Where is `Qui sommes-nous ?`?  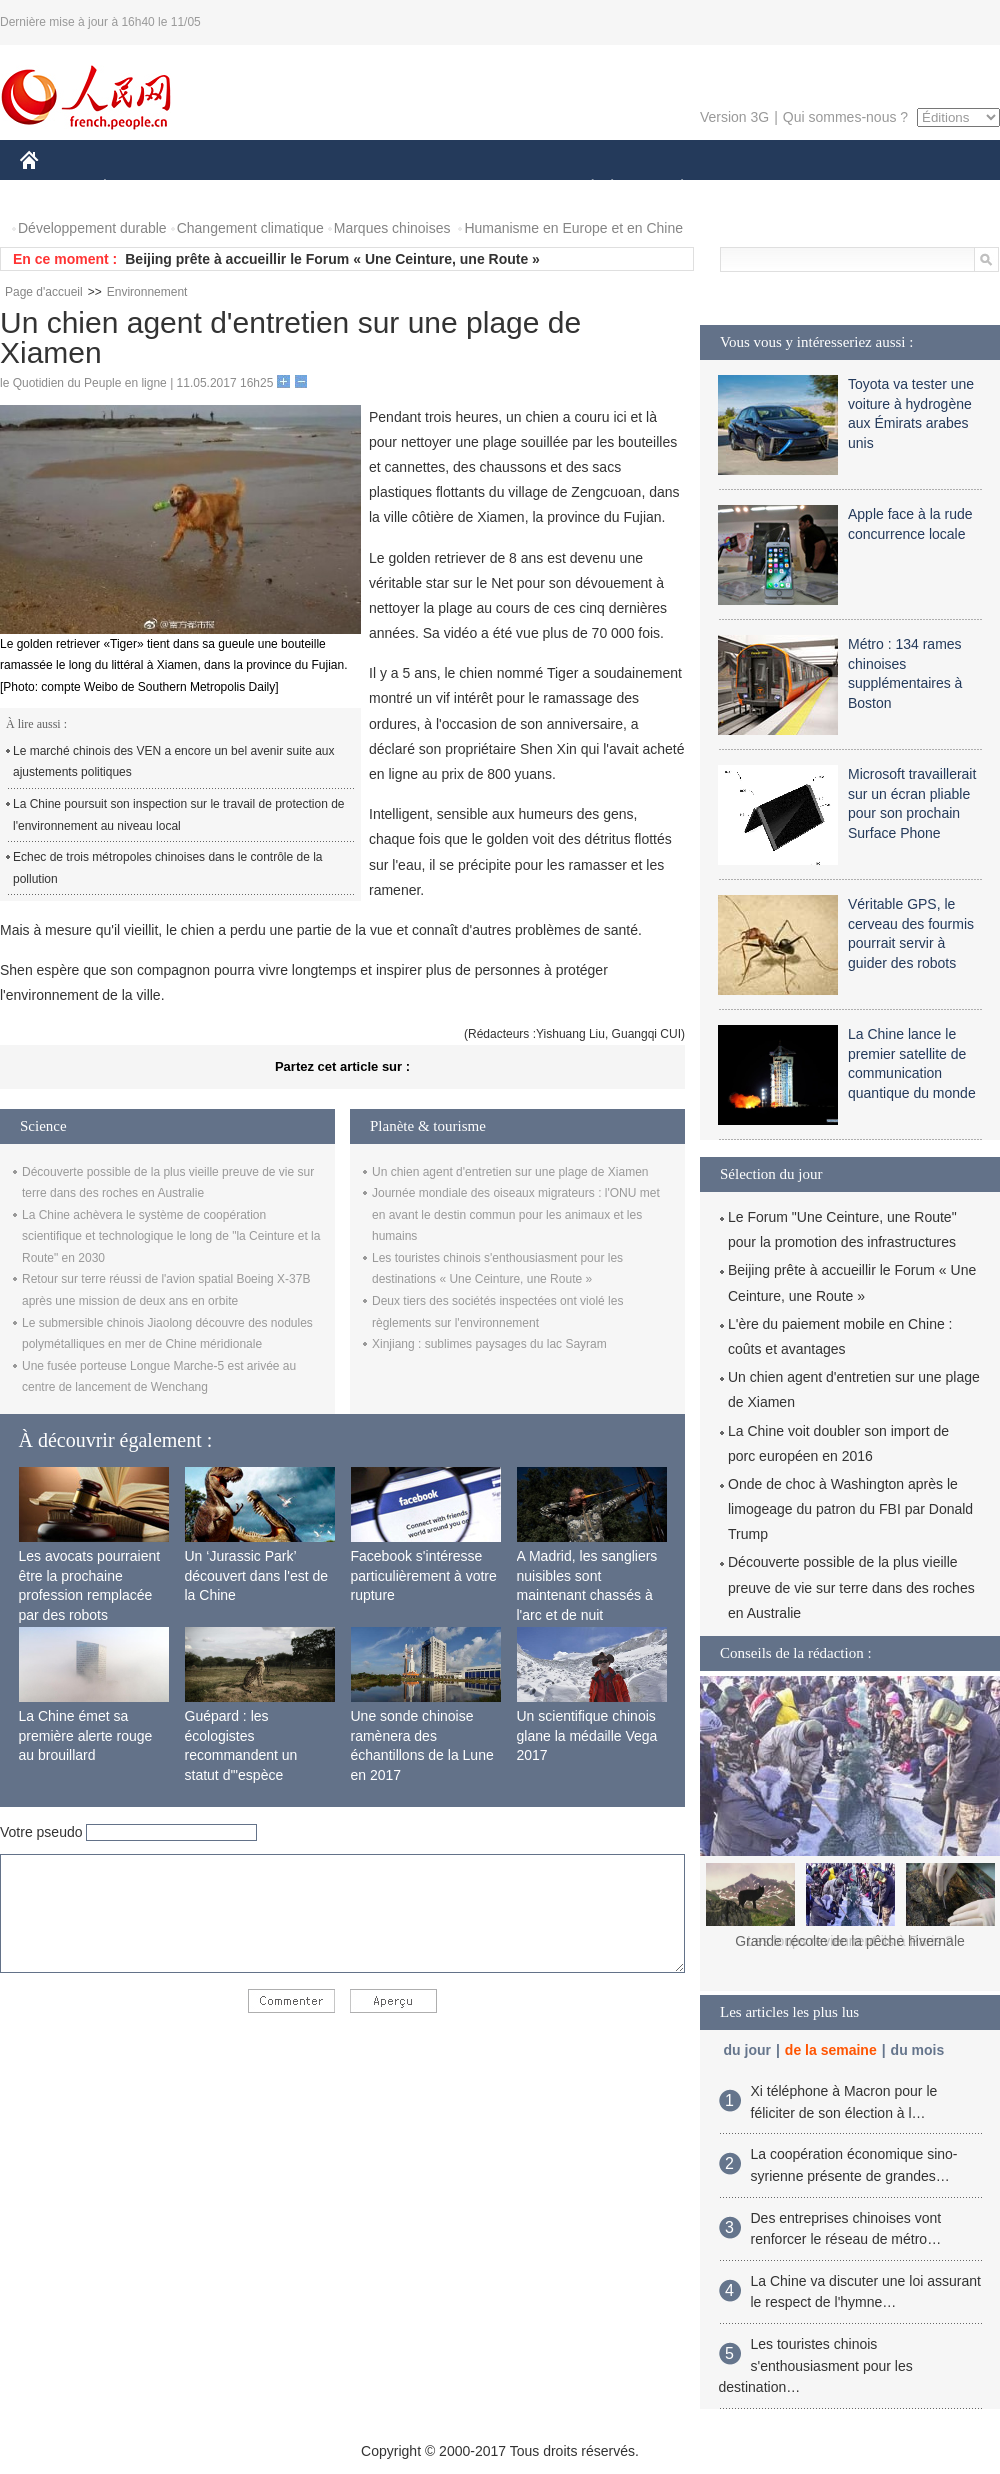 Qui sommes-nous ? is located at coordinates (845, 117).